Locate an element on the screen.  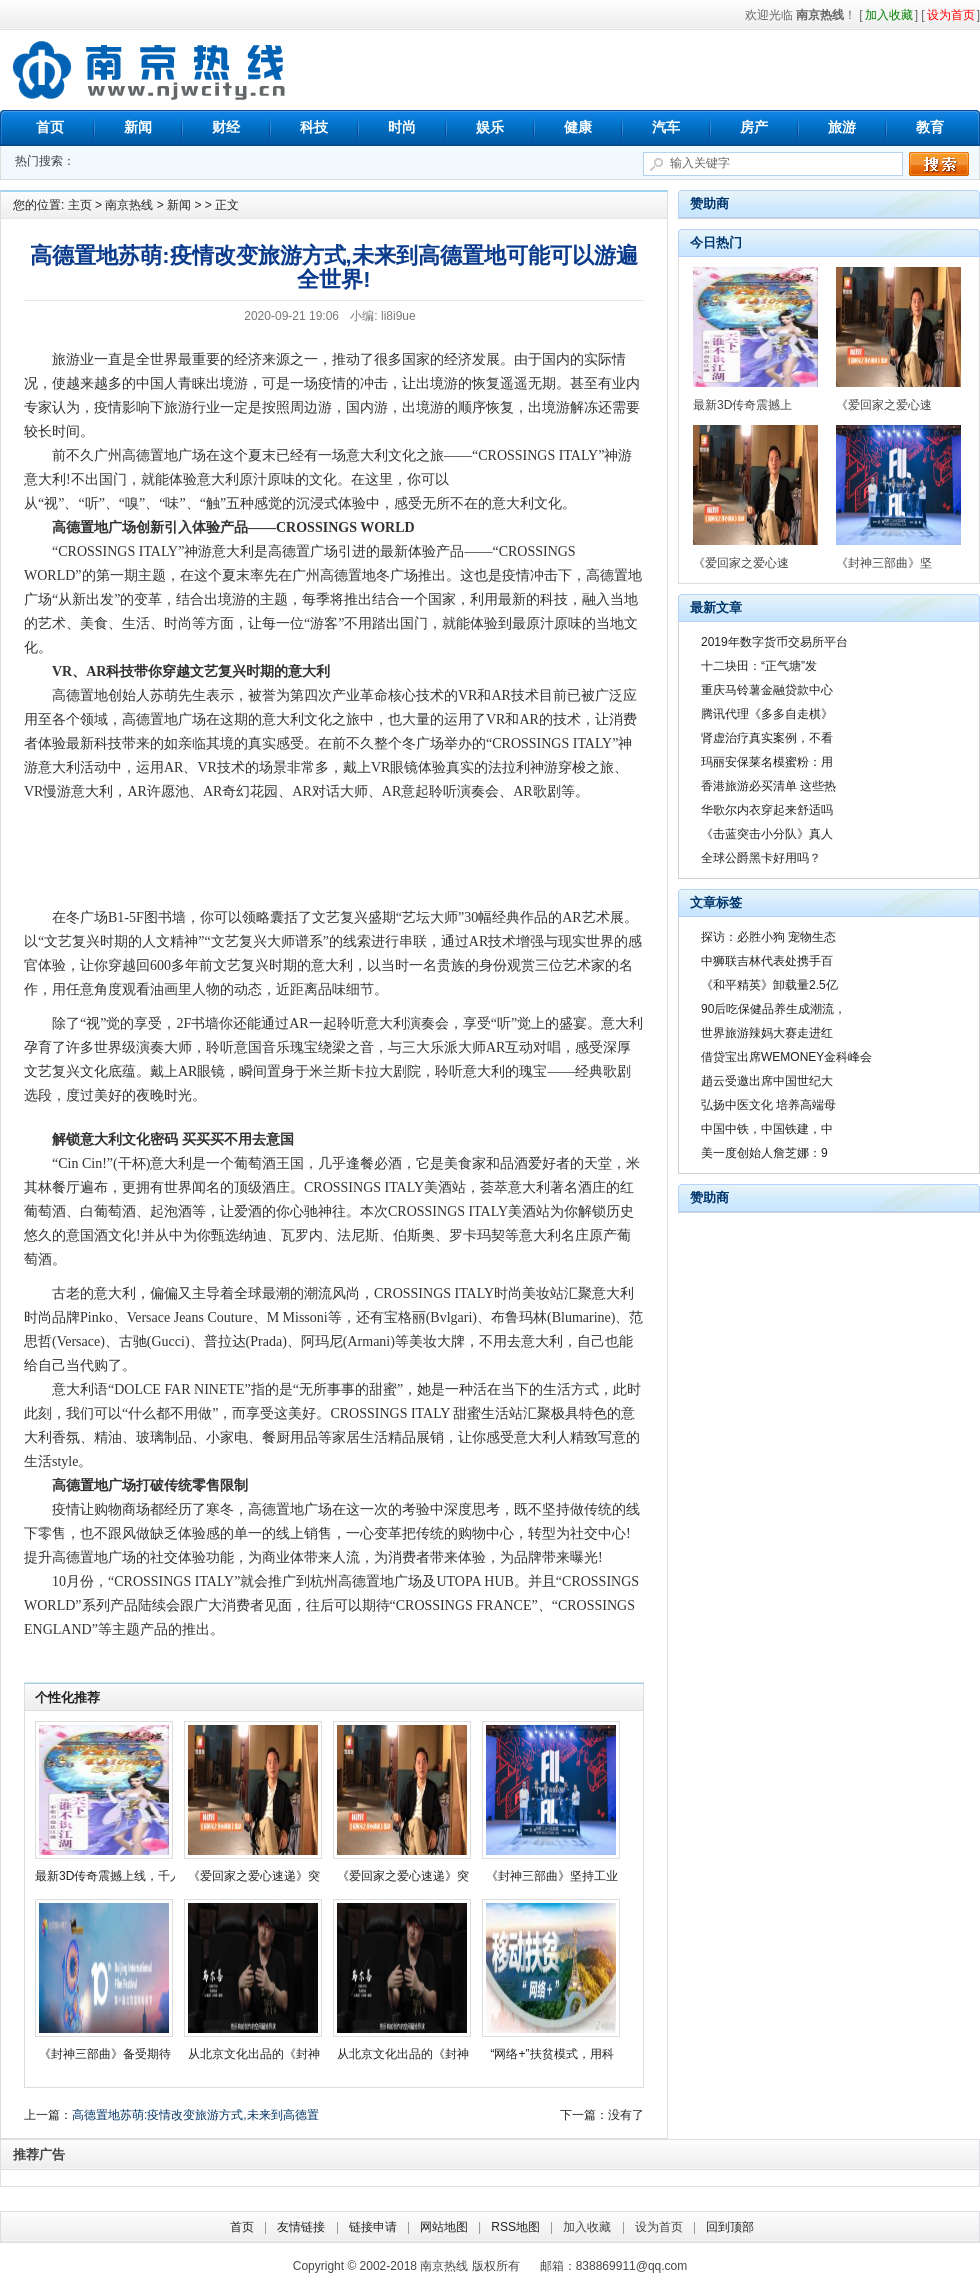
《封神三部曲》备受期待 is located at coordinates (105, 2054).